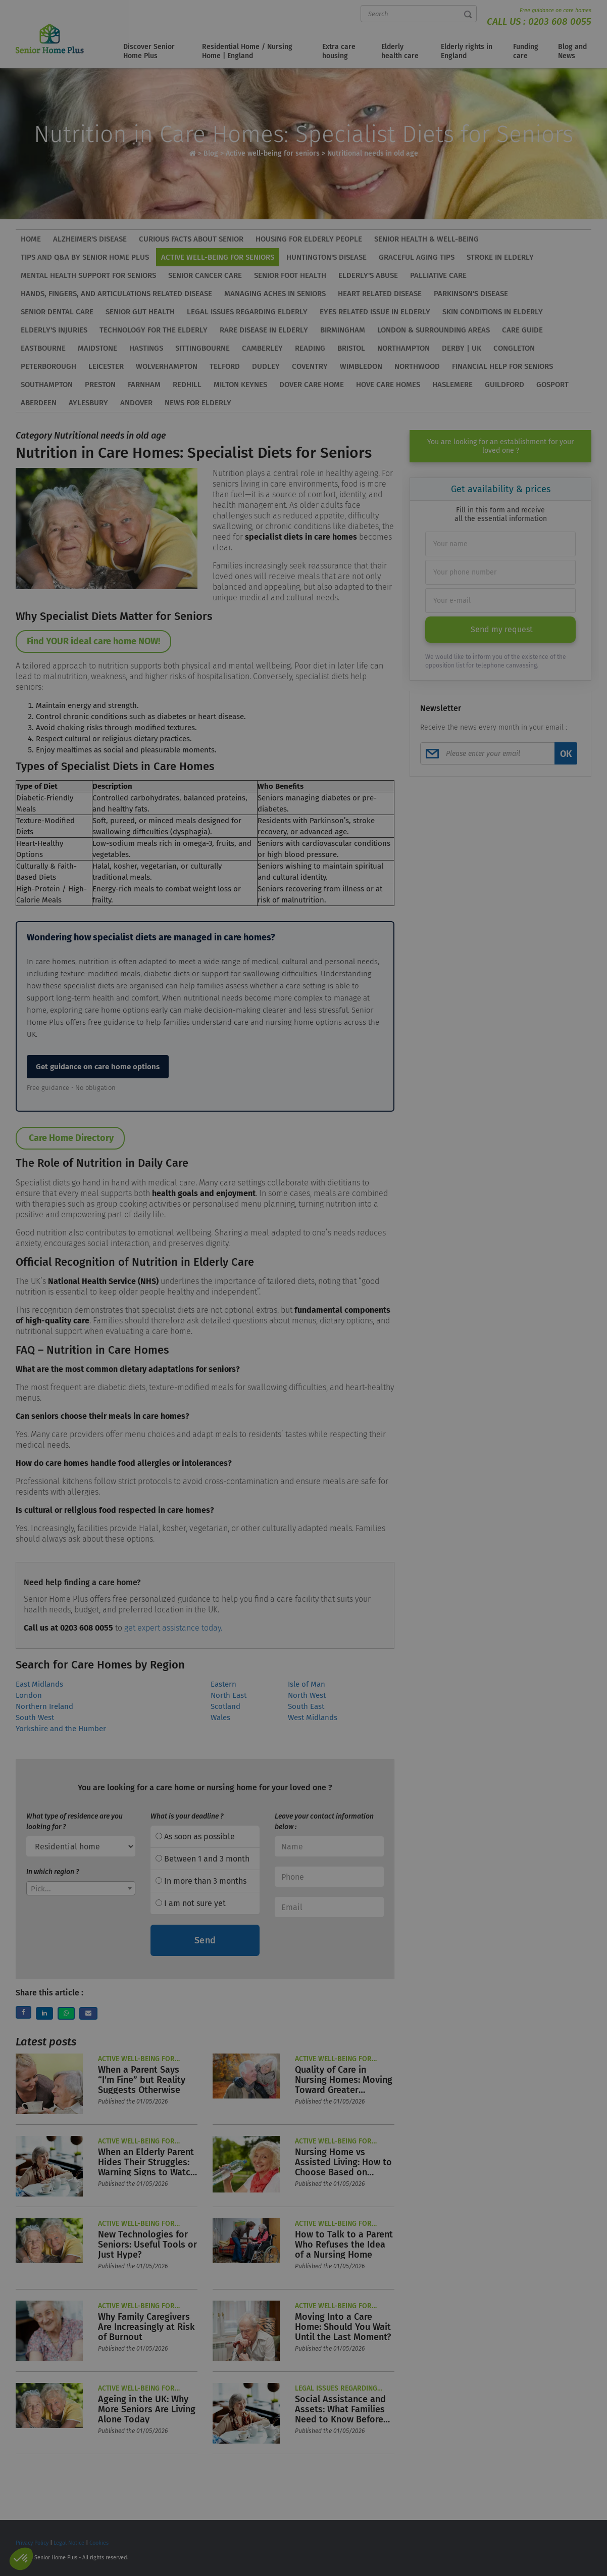  I want to click on Senior gut health, so click(140, 311).